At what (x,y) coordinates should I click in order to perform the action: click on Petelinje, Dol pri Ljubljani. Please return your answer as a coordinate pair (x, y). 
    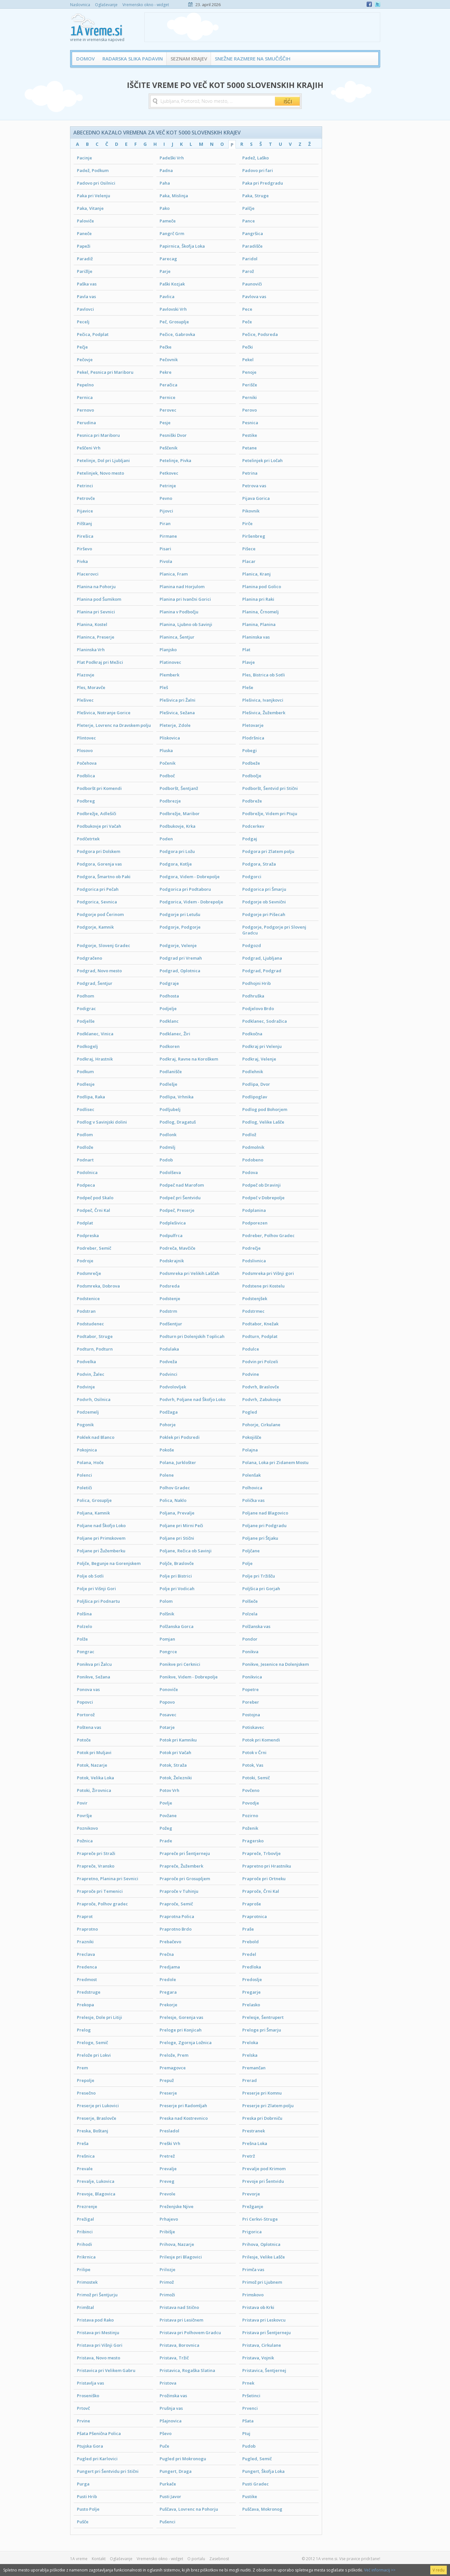
    Looking at the image, I should click on (103, 460).